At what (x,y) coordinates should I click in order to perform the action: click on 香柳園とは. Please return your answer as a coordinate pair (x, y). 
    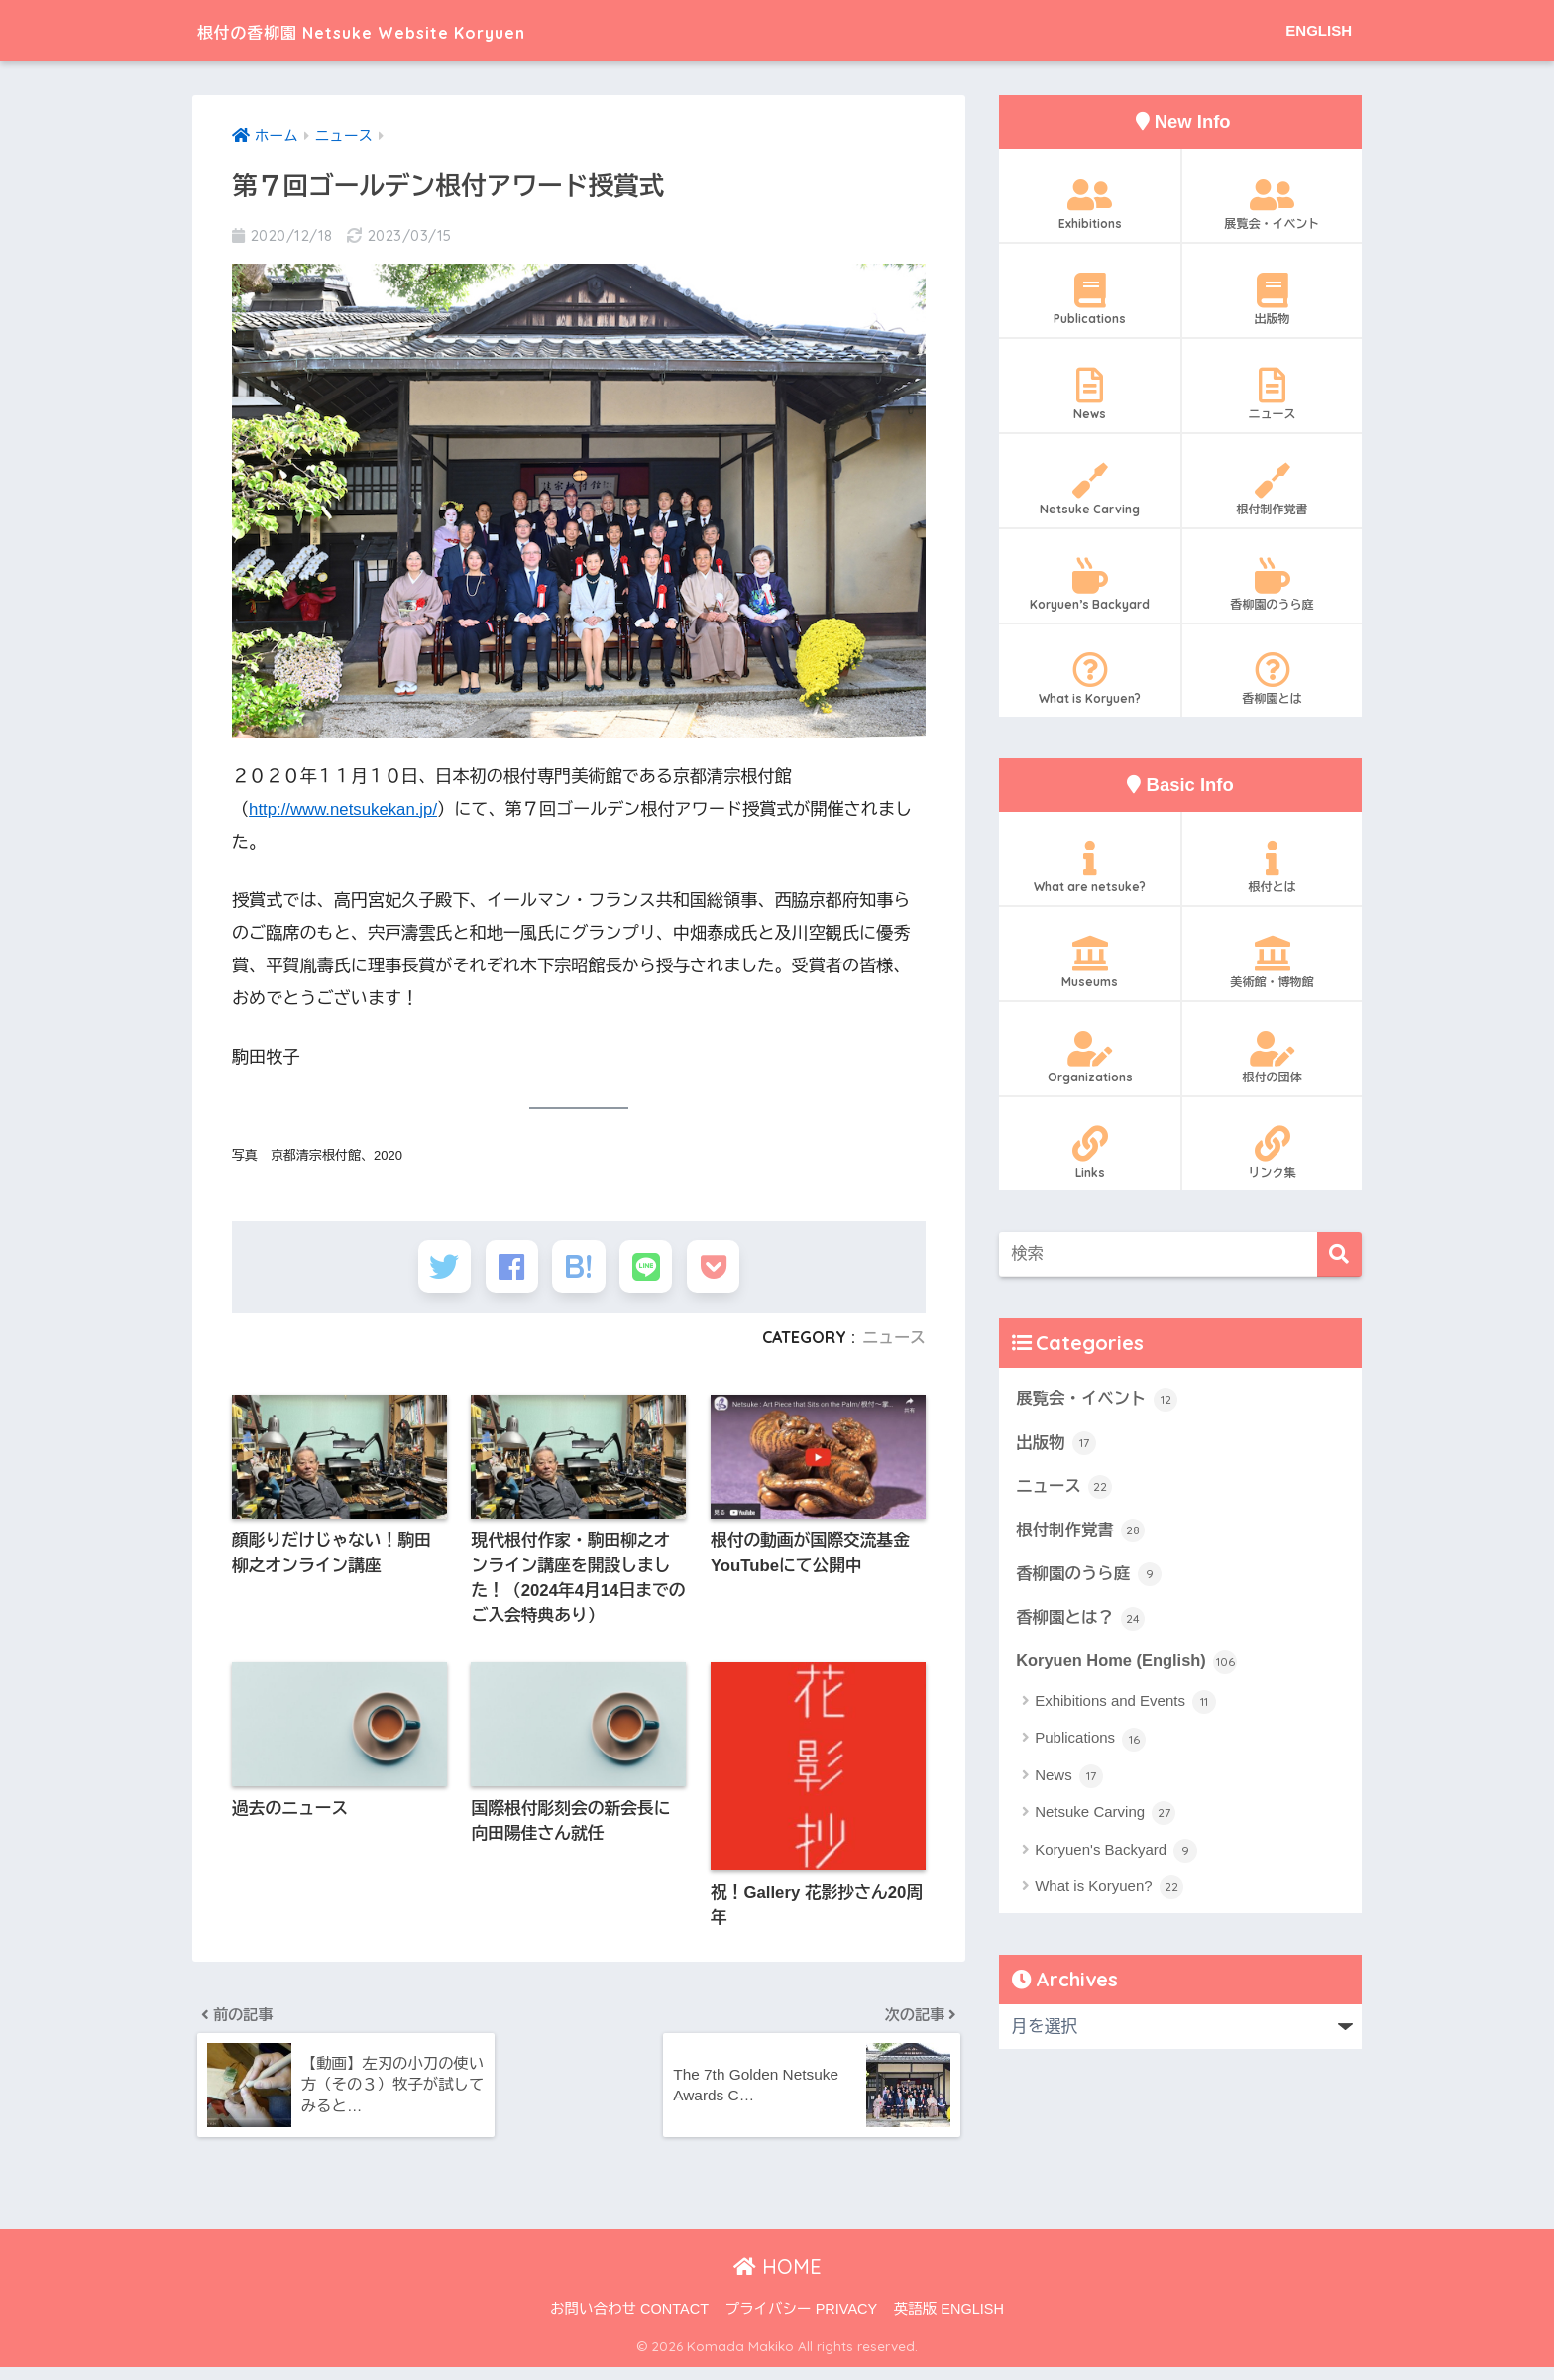
    Looking at the image, I should click on (1272, 679).